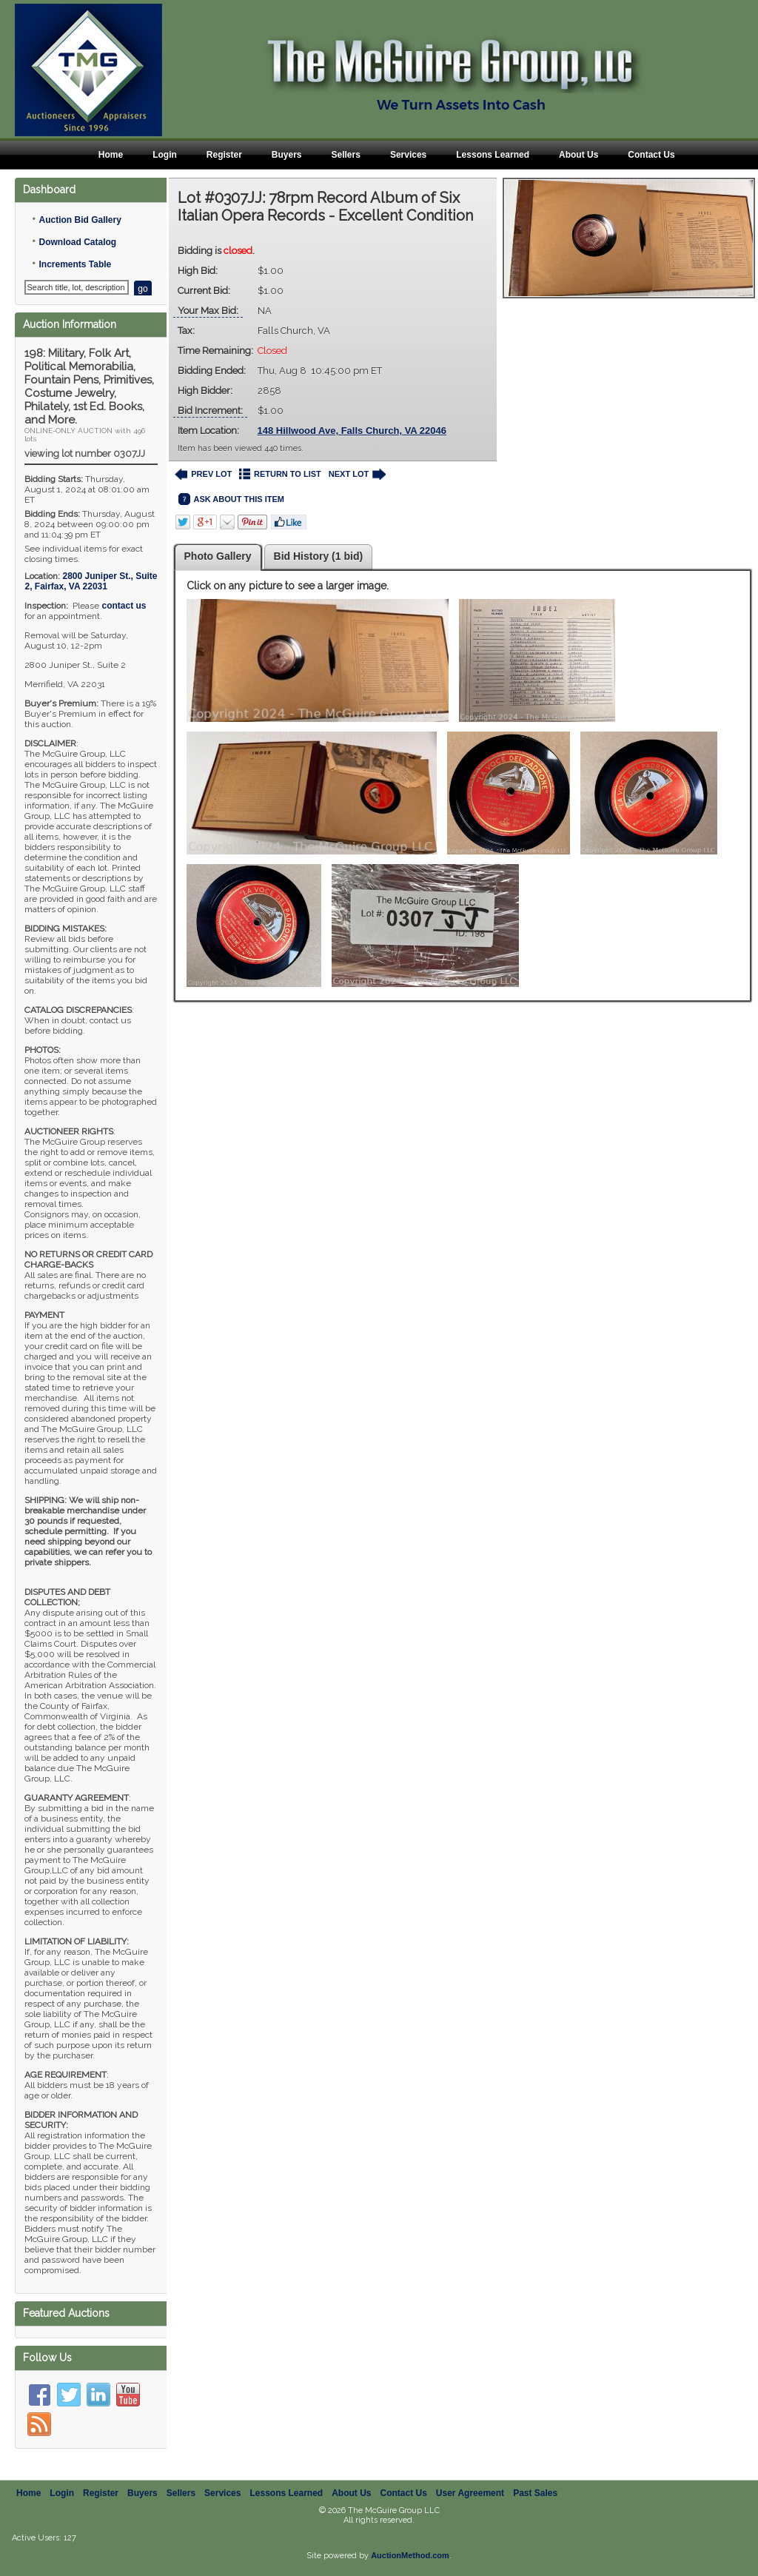  I want to click on Lessons Learned, so click(492, 155).